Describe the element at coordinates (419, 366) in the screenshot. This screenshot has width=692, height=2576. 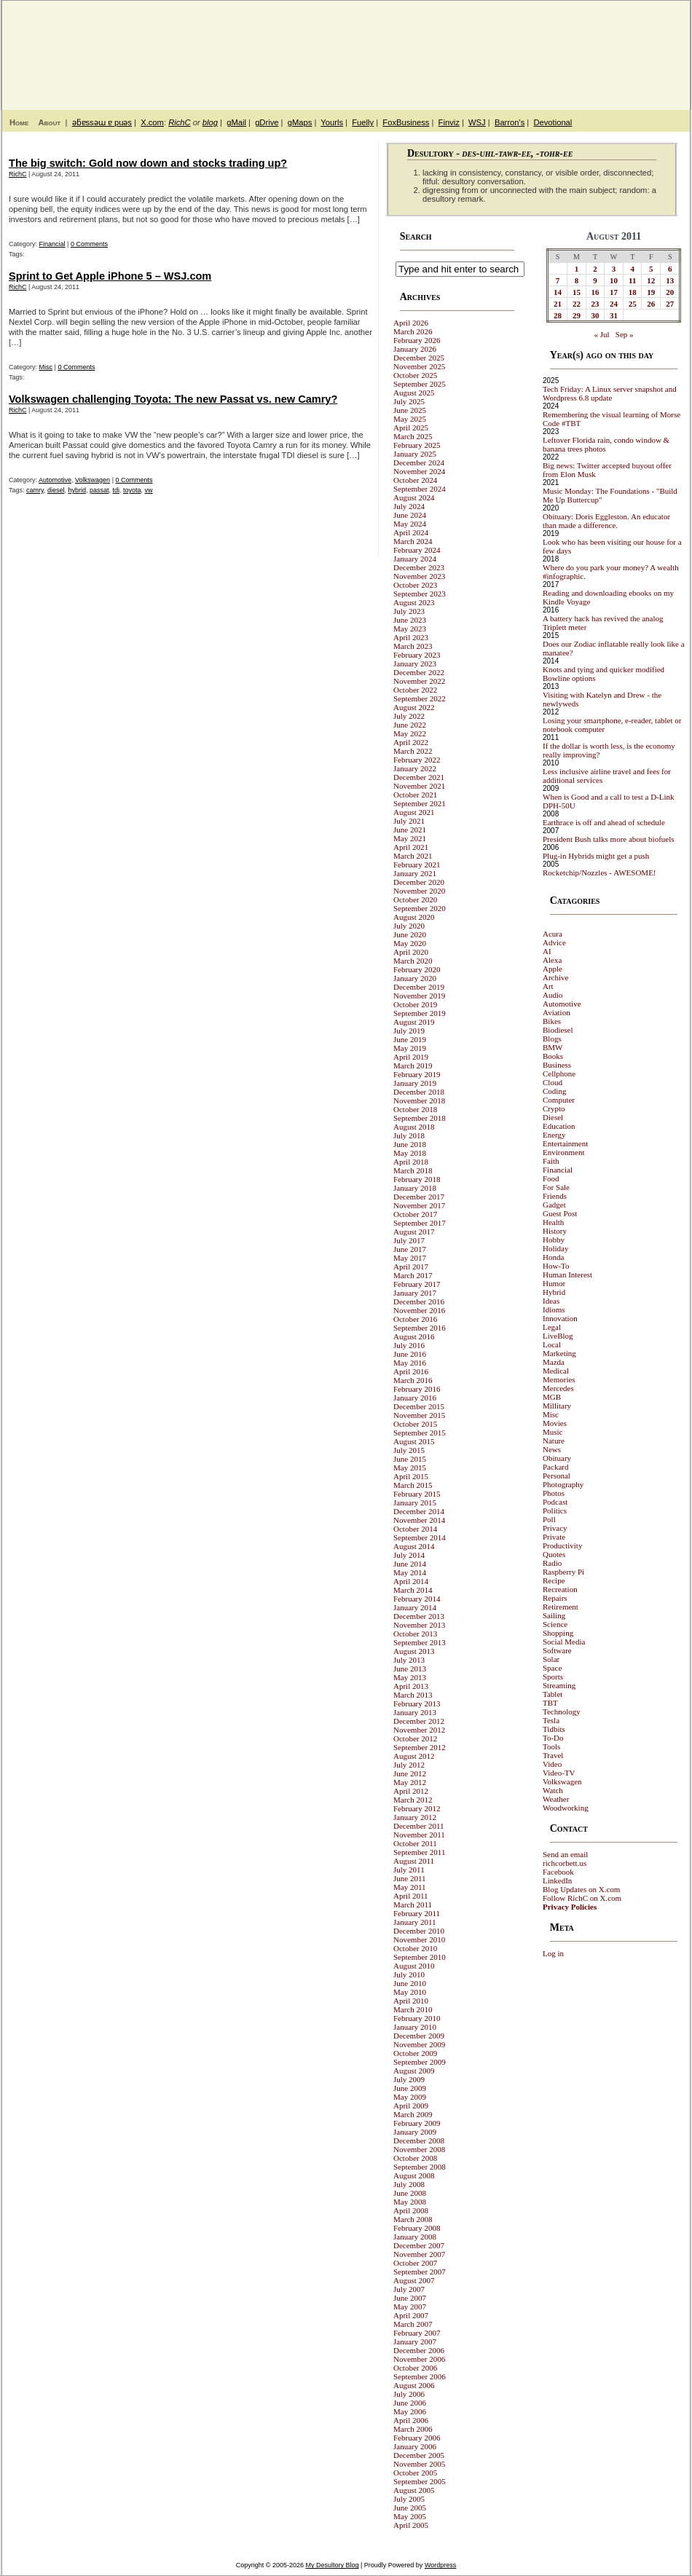
I see `November 2025` at that location.